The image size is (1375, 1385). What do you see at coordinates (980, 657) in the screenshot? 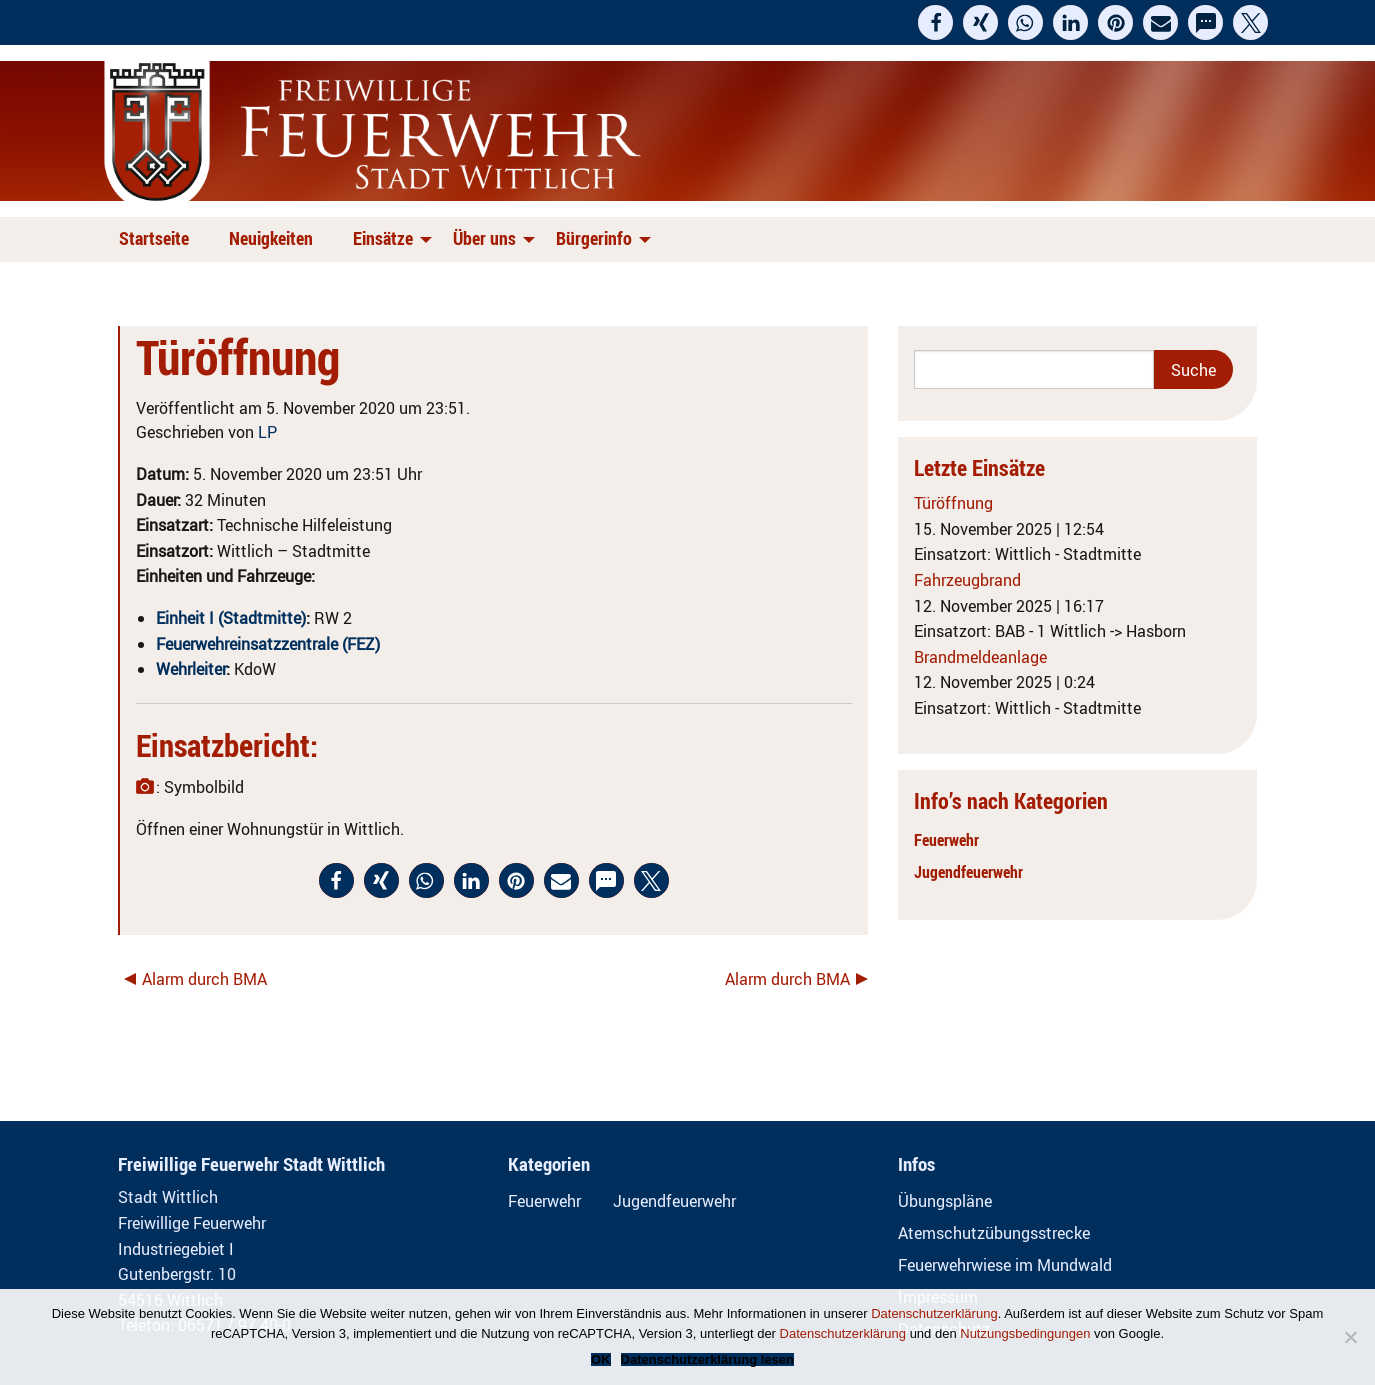
I see `Brandmeldeanlage` at bounding box center [980, 657].